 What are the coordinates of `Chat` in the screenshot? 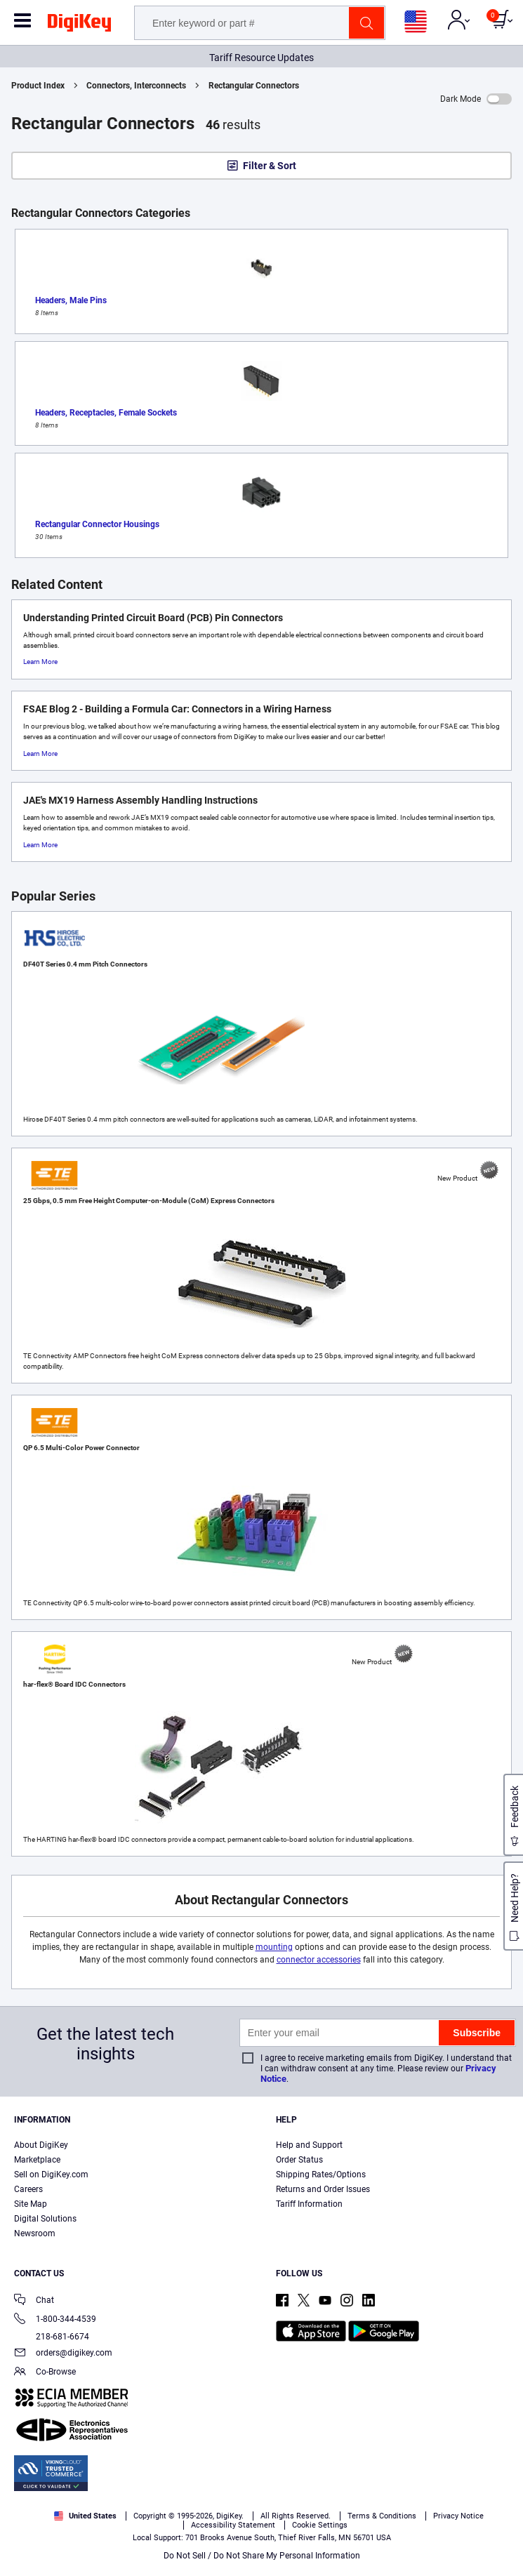 It's located at (34, 2301).